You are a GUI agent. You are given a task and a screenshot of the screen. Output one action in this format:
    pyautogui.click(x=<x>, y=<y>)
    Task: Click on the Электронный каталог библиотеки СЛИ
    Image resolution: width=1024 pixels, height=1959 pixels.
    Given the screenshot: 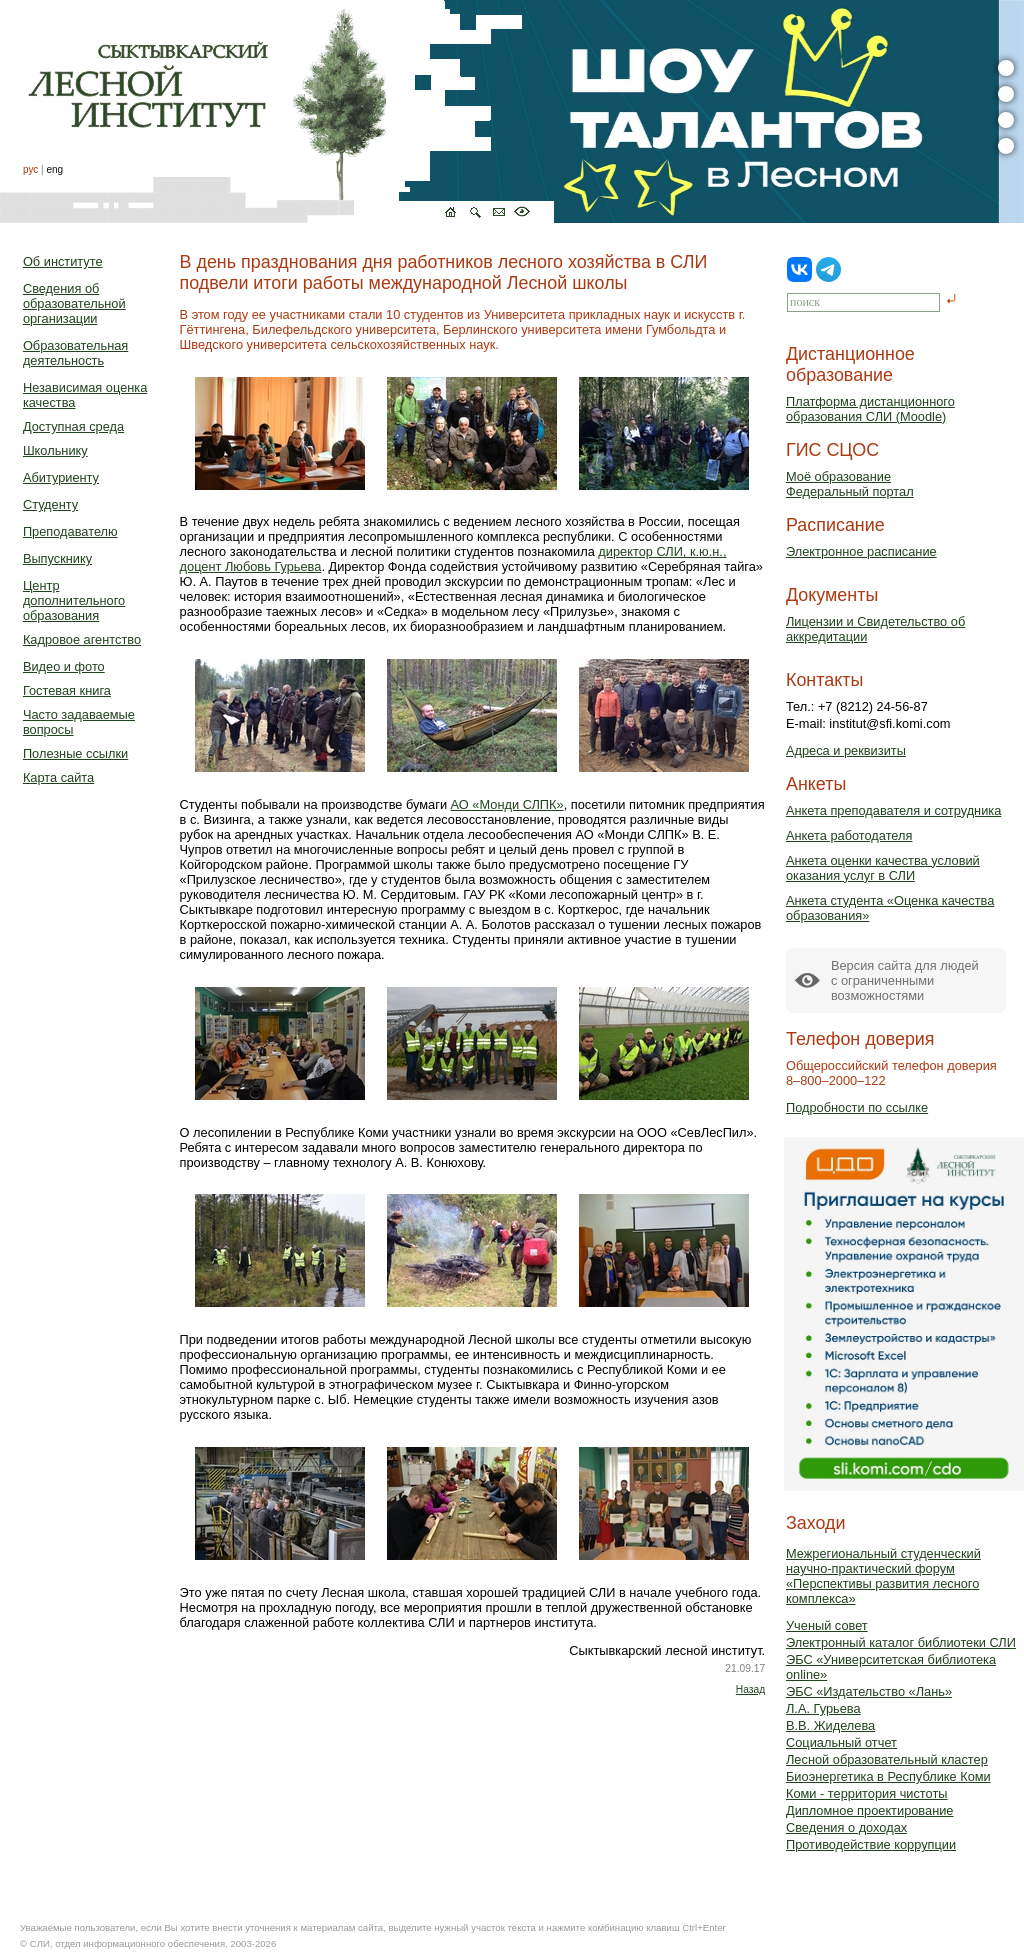 What is the action you would take?
    pyautogui.click(x=901, y=1642)
    